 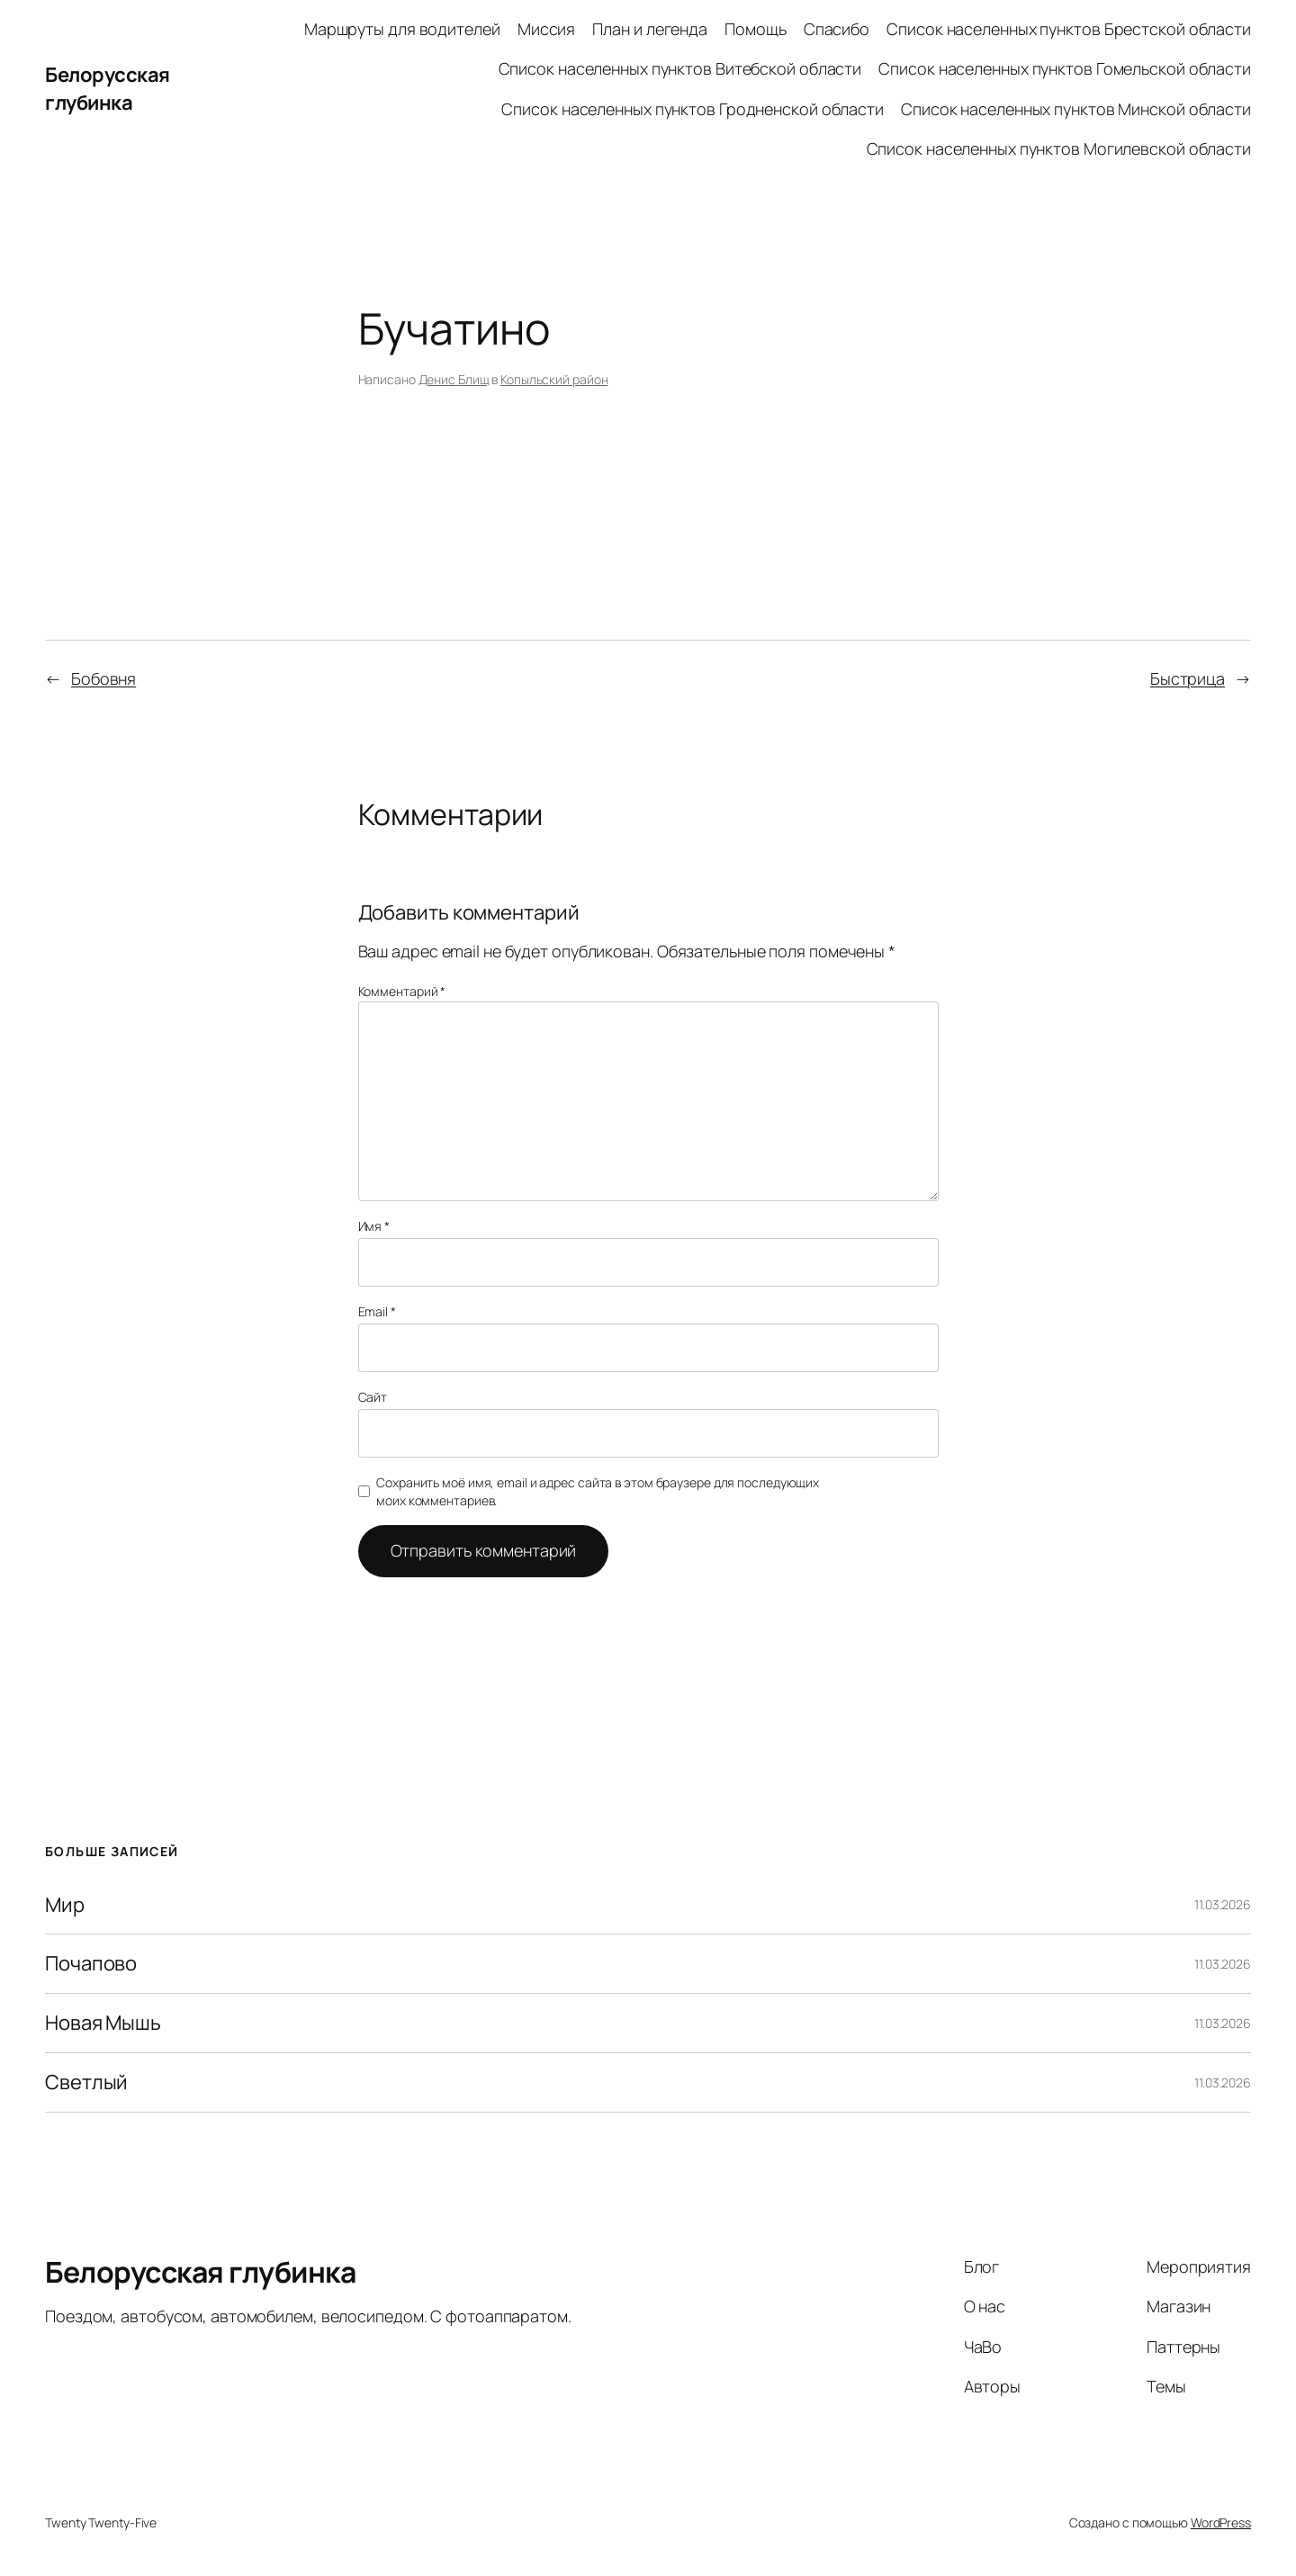 I want to click on Копыльский район, so click(x=554, y=379).